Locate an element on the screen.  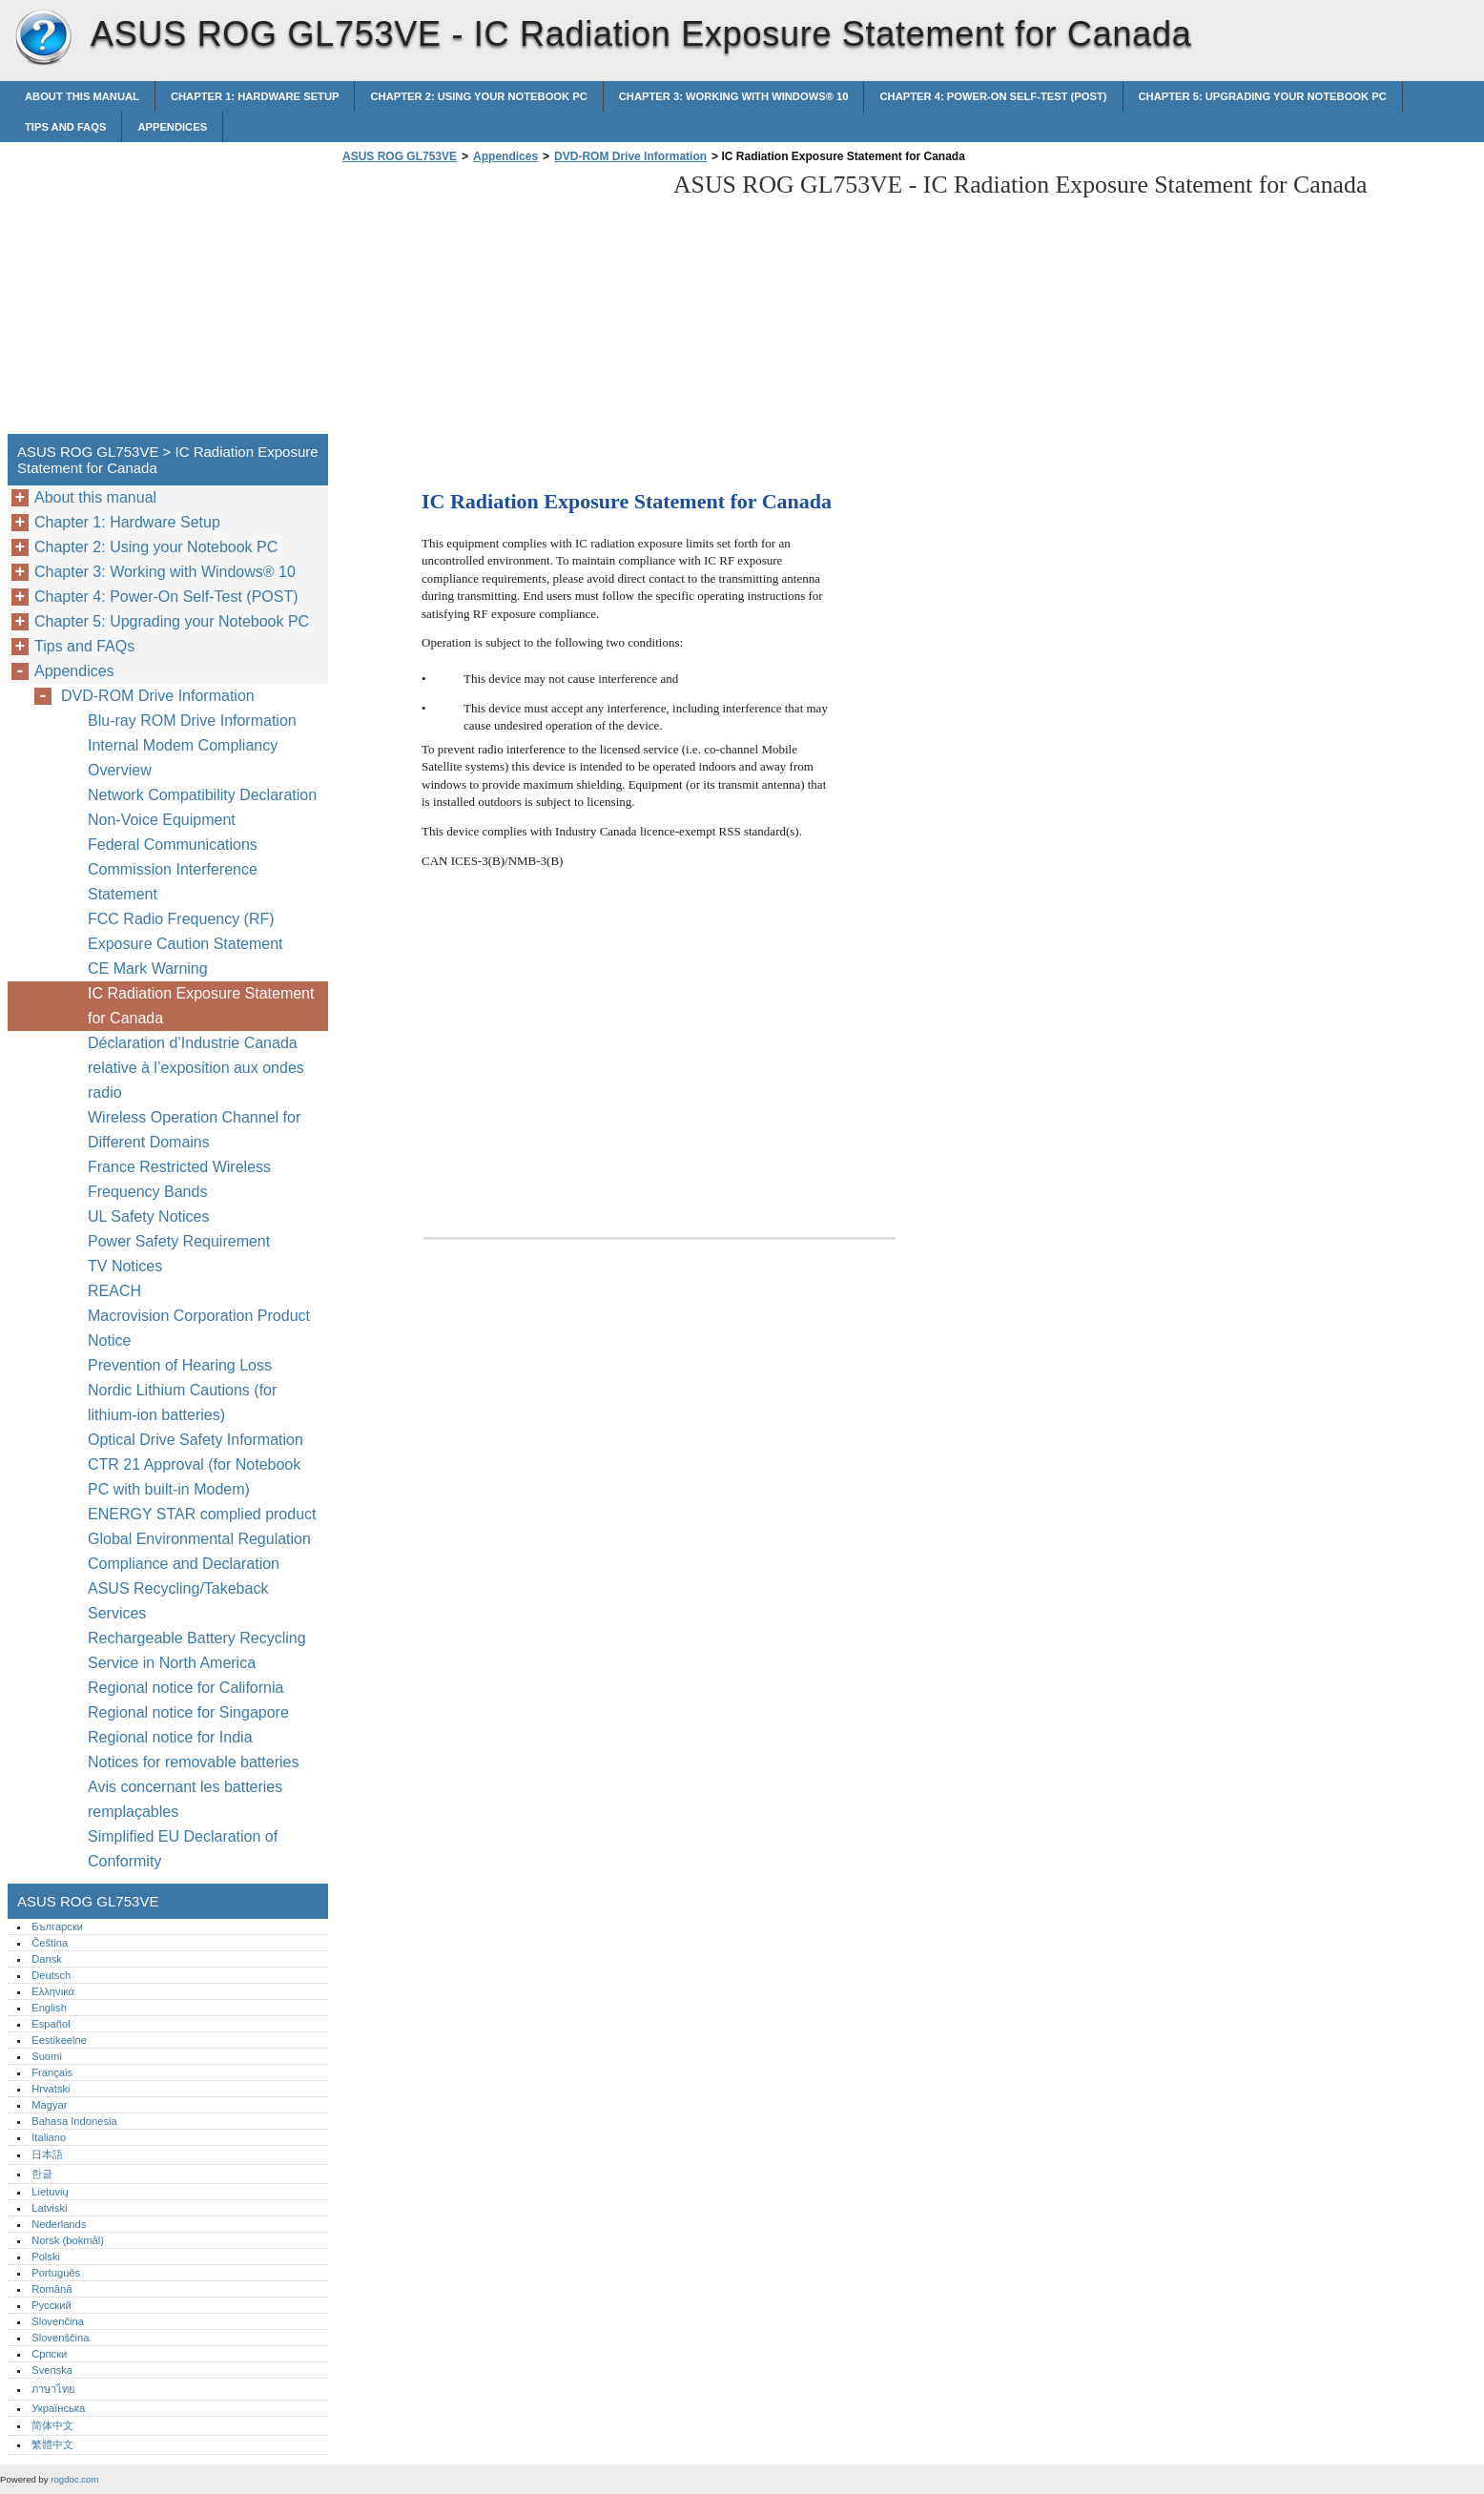
Avis concernant les batteries remplaçables is located at coordinates (185, 1799).